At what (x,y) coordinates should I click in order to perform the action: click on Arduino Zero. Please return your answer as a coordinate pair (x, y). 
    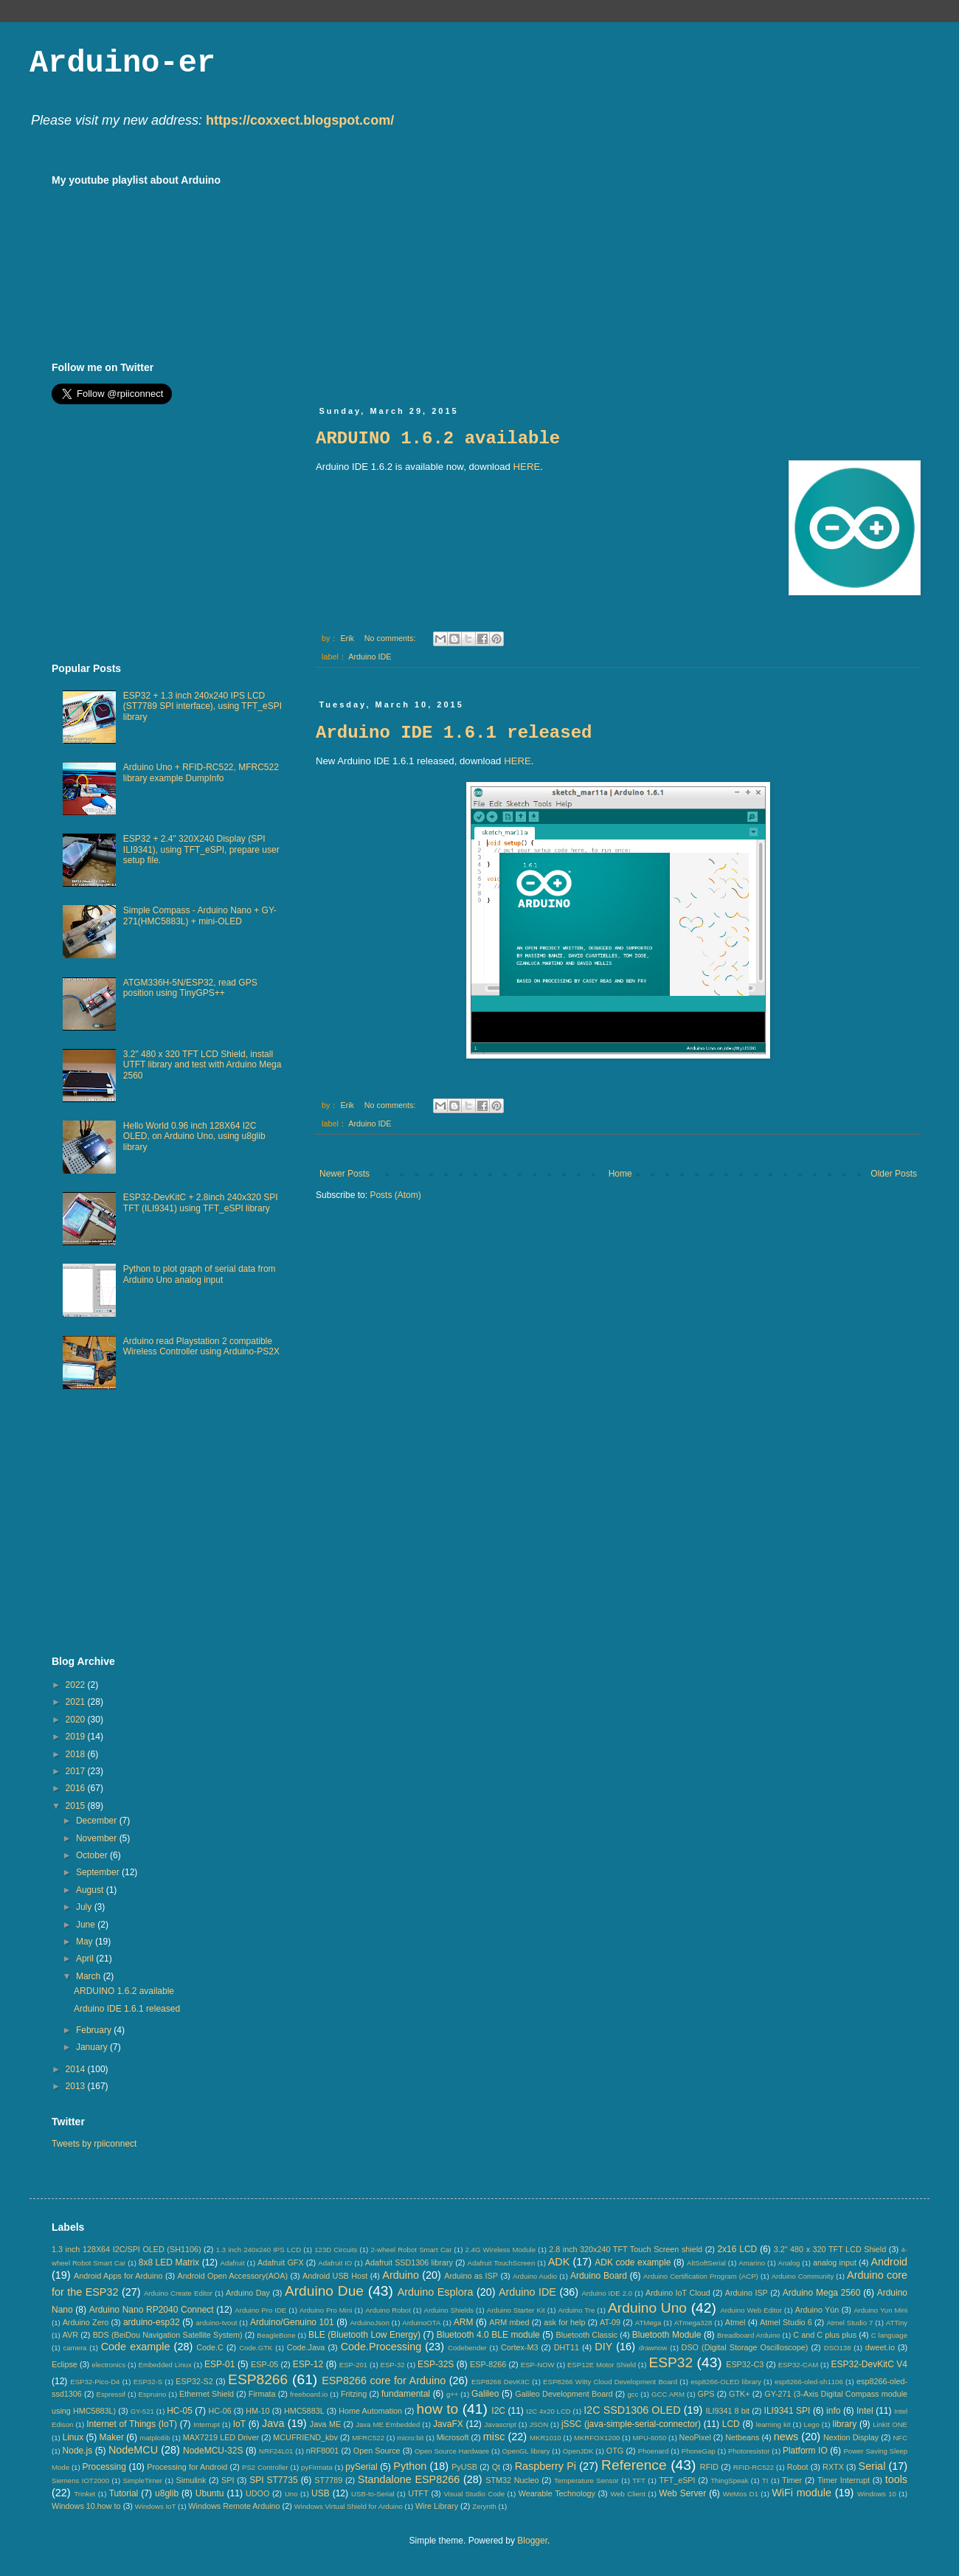
    Looking at the image, I should click on (86, 2322).